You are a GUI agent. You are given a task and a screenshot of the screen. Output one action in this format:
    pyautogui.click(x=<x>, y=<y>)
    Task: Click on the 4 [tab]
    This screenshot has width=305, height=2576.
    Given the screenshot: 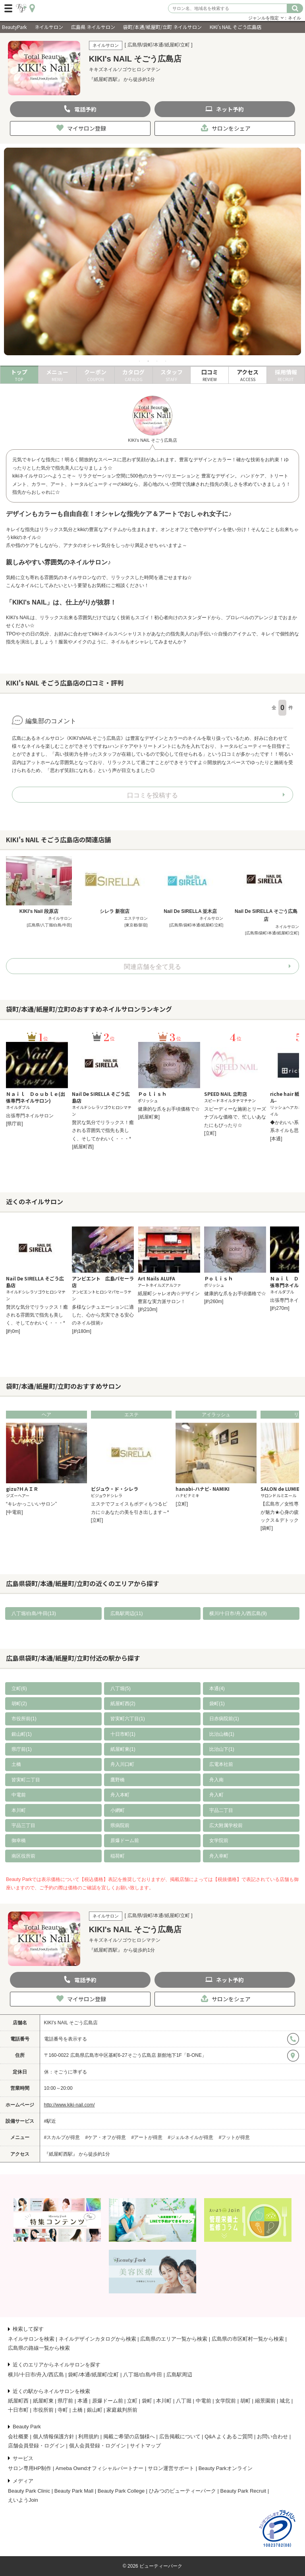 What is the action you would take?
    pyautogui.click(x=166, y=361)
    